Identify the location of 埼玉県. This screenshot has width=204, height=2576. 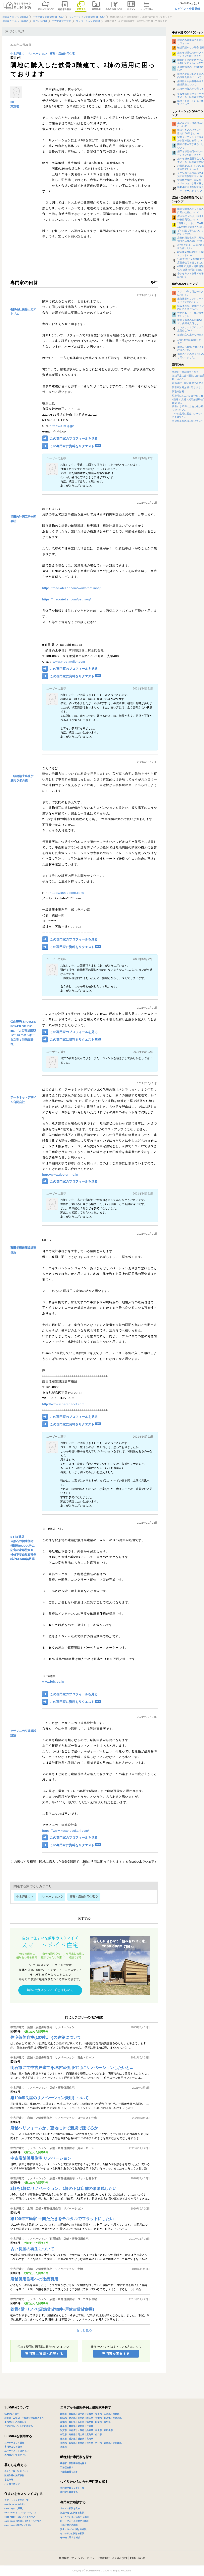
(89, 2418).